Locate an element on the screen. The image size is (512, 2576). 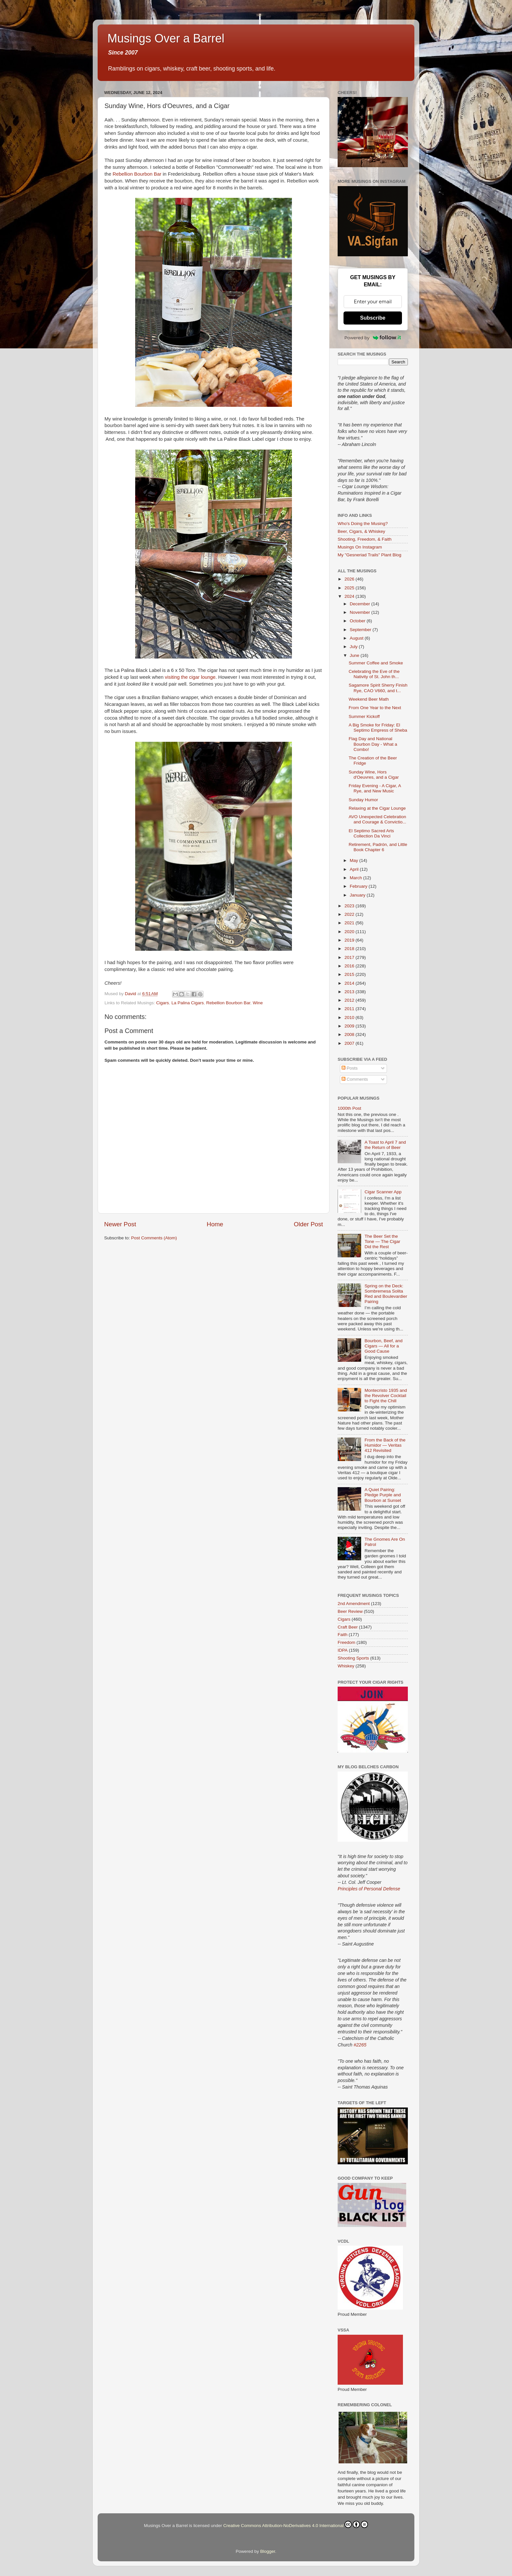
Weekend Beer Math is located at coordinates (369, 699).